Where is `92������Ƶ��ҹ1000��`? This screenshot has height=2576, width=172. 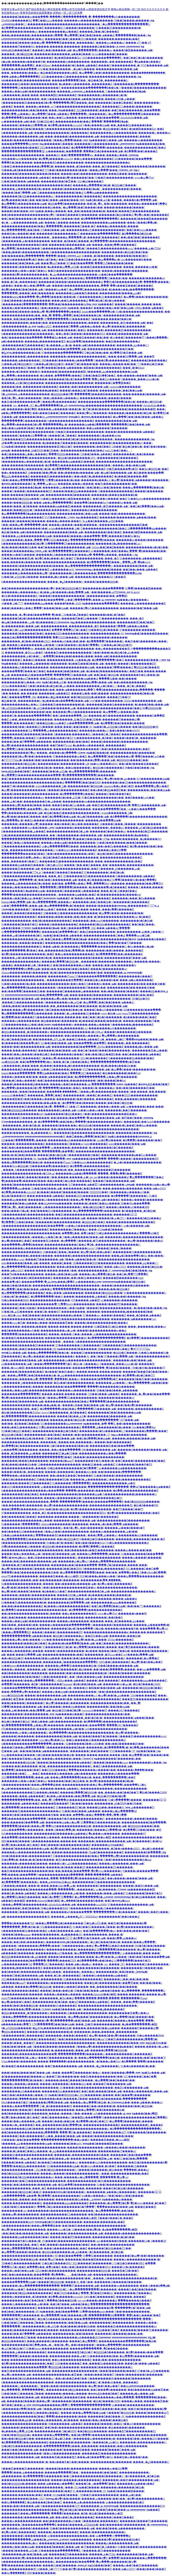 92������Ƶ��ҹ1000�� is located at coordinates (85, 1743).